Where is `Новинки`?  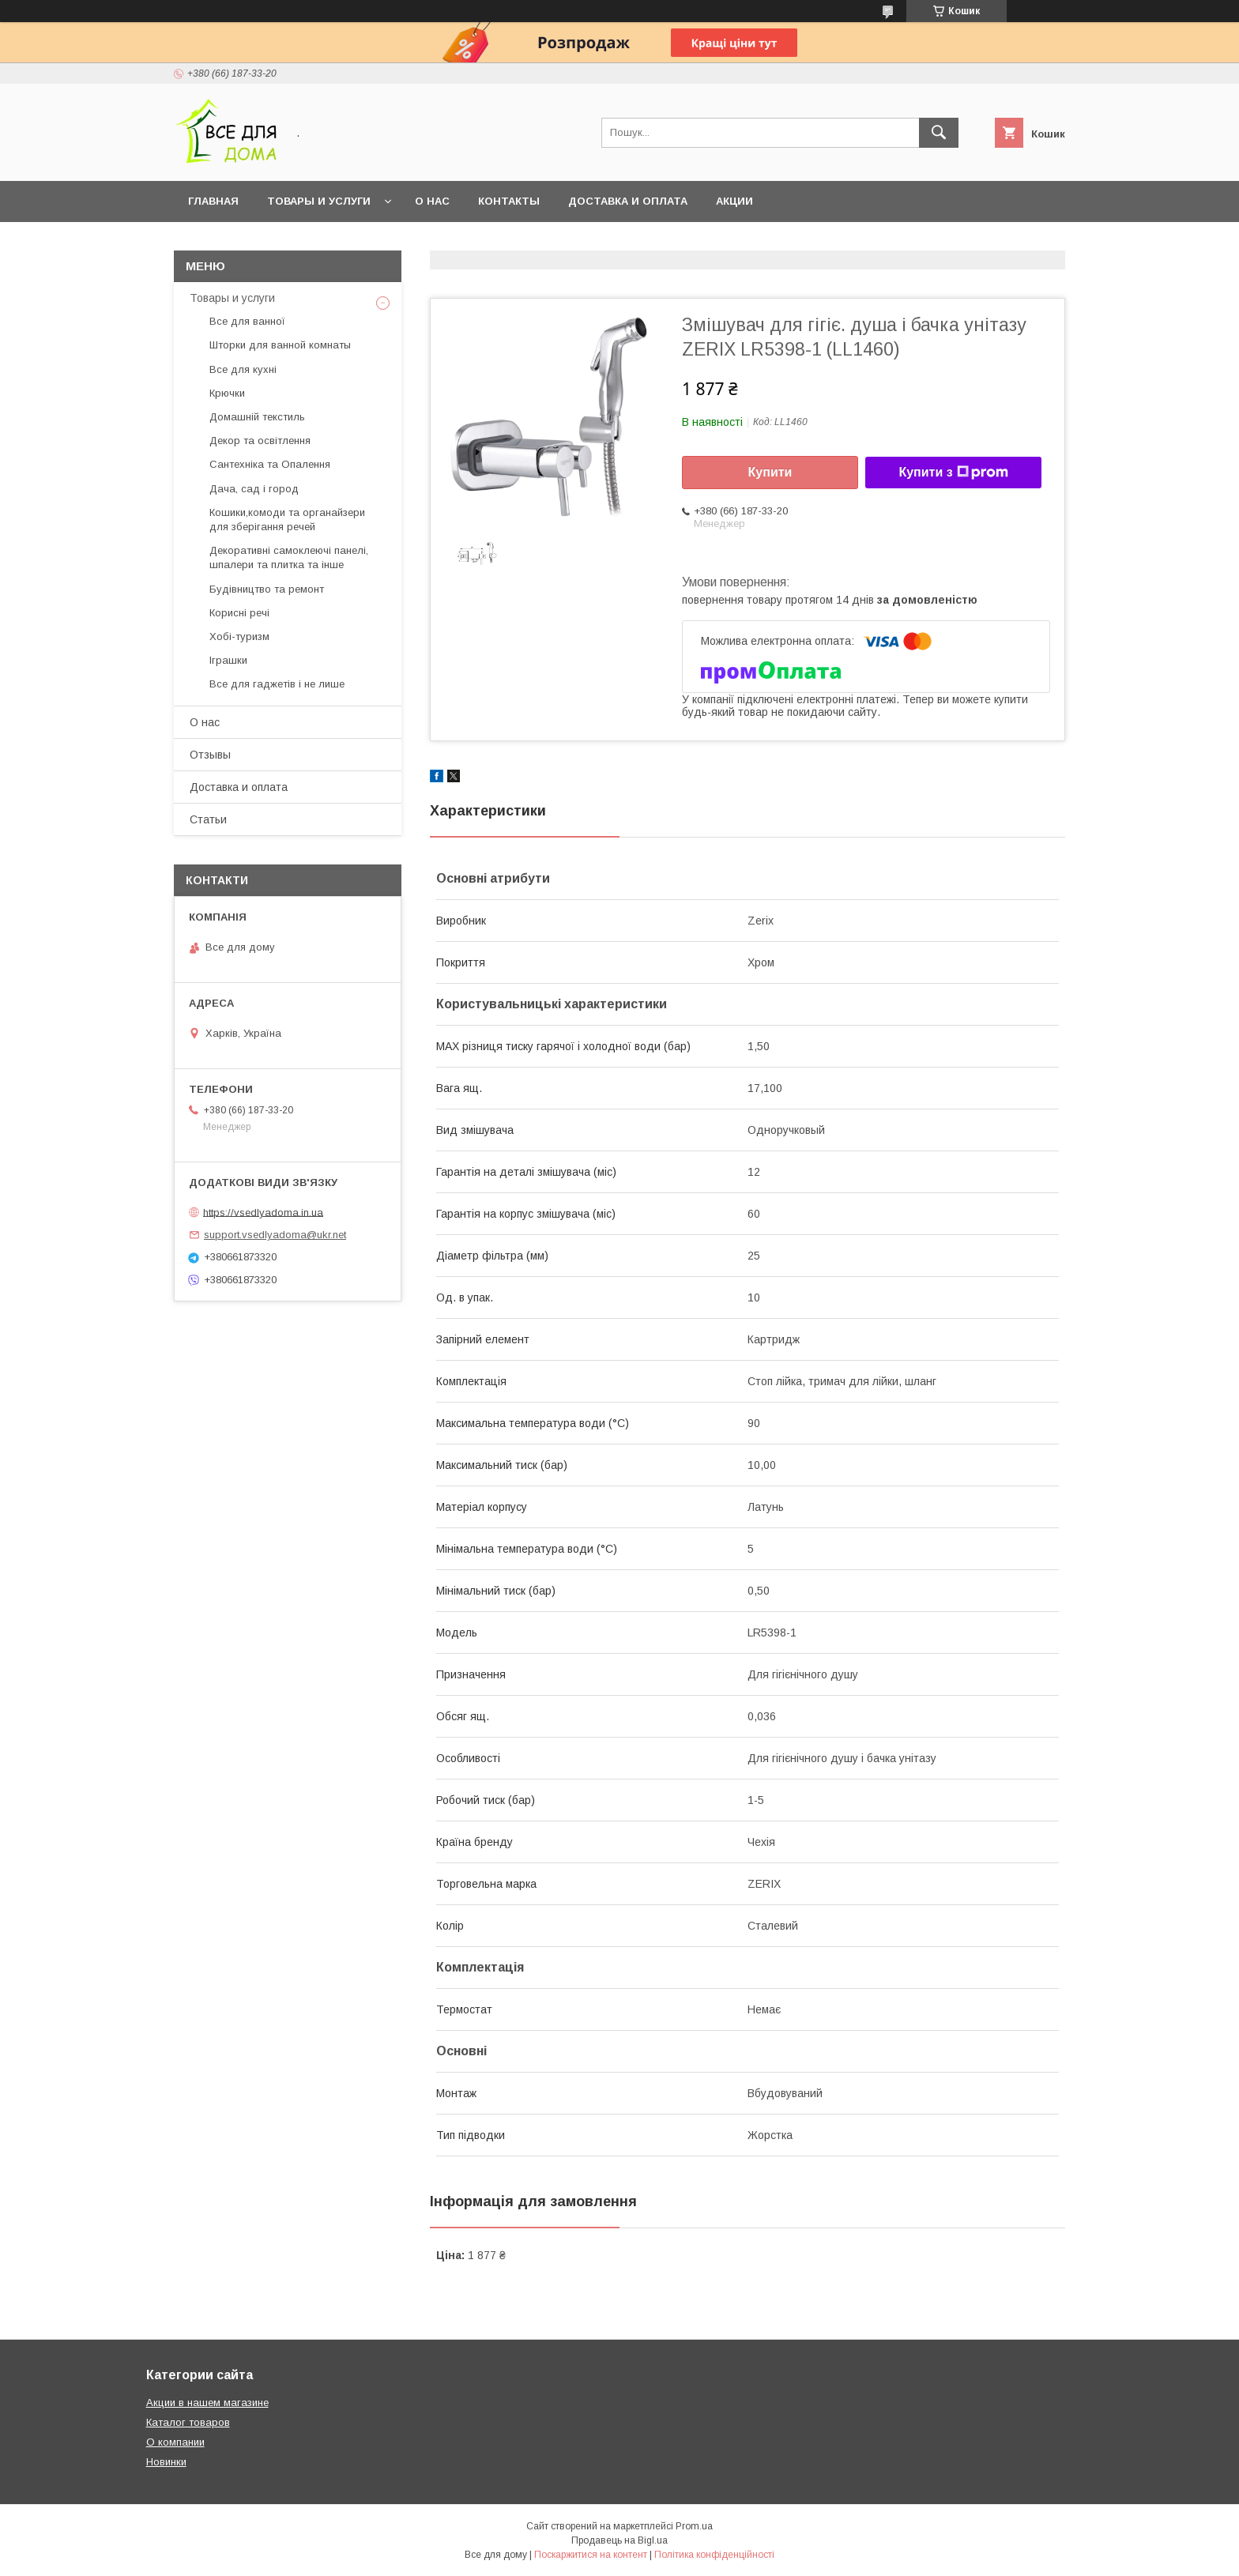
Новинки is located at coordinates (166, 2462).